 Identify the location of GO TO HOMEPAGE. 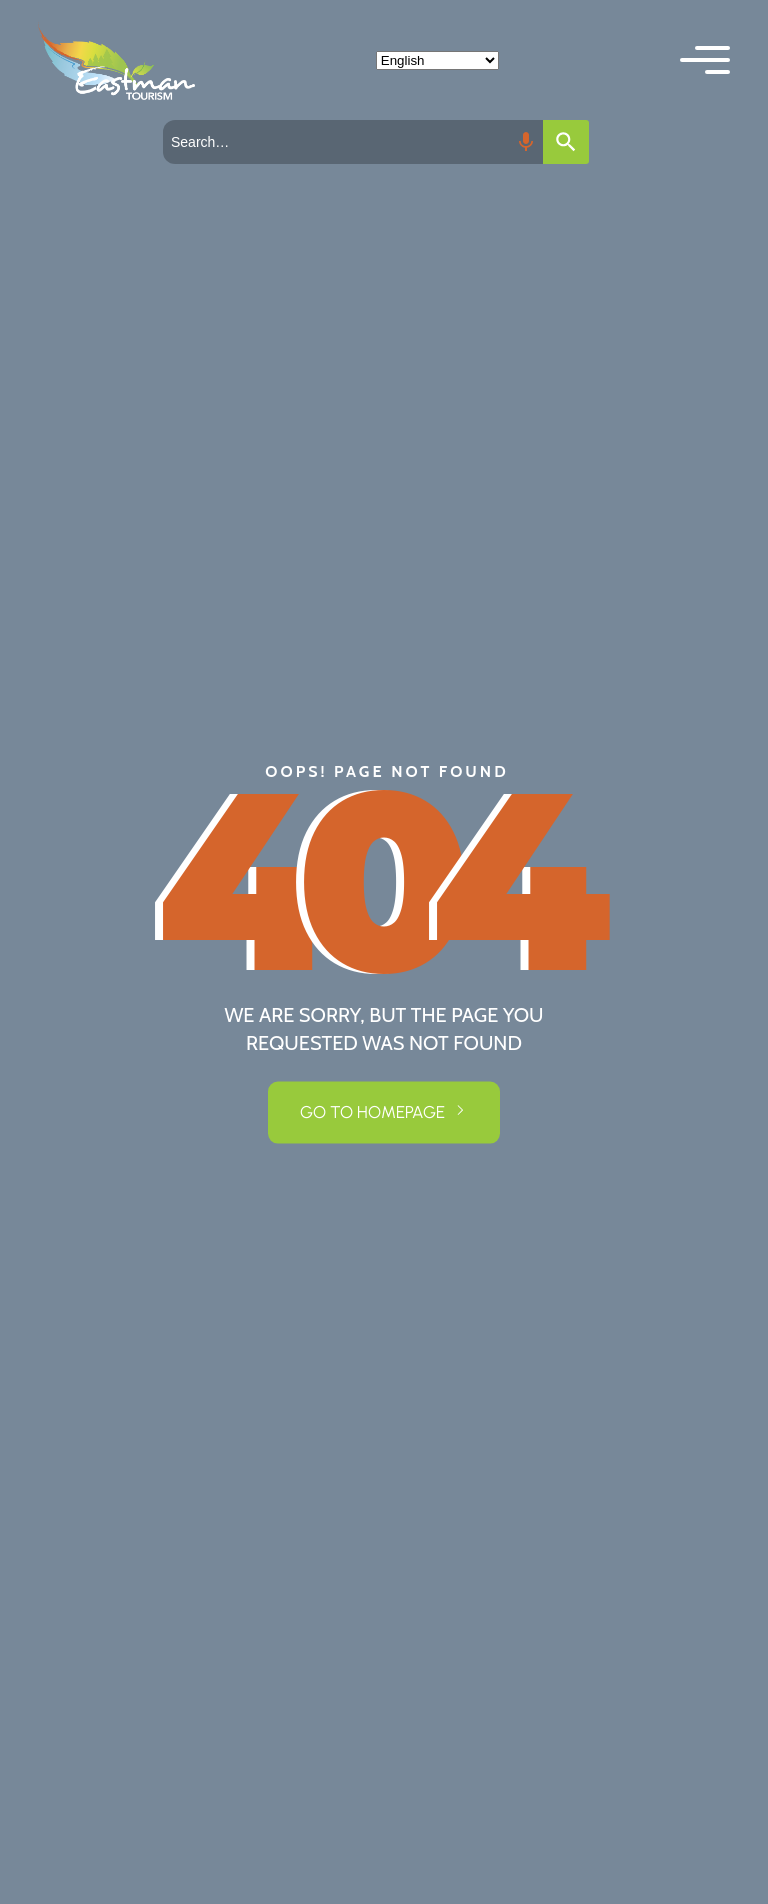
(372, 1112).